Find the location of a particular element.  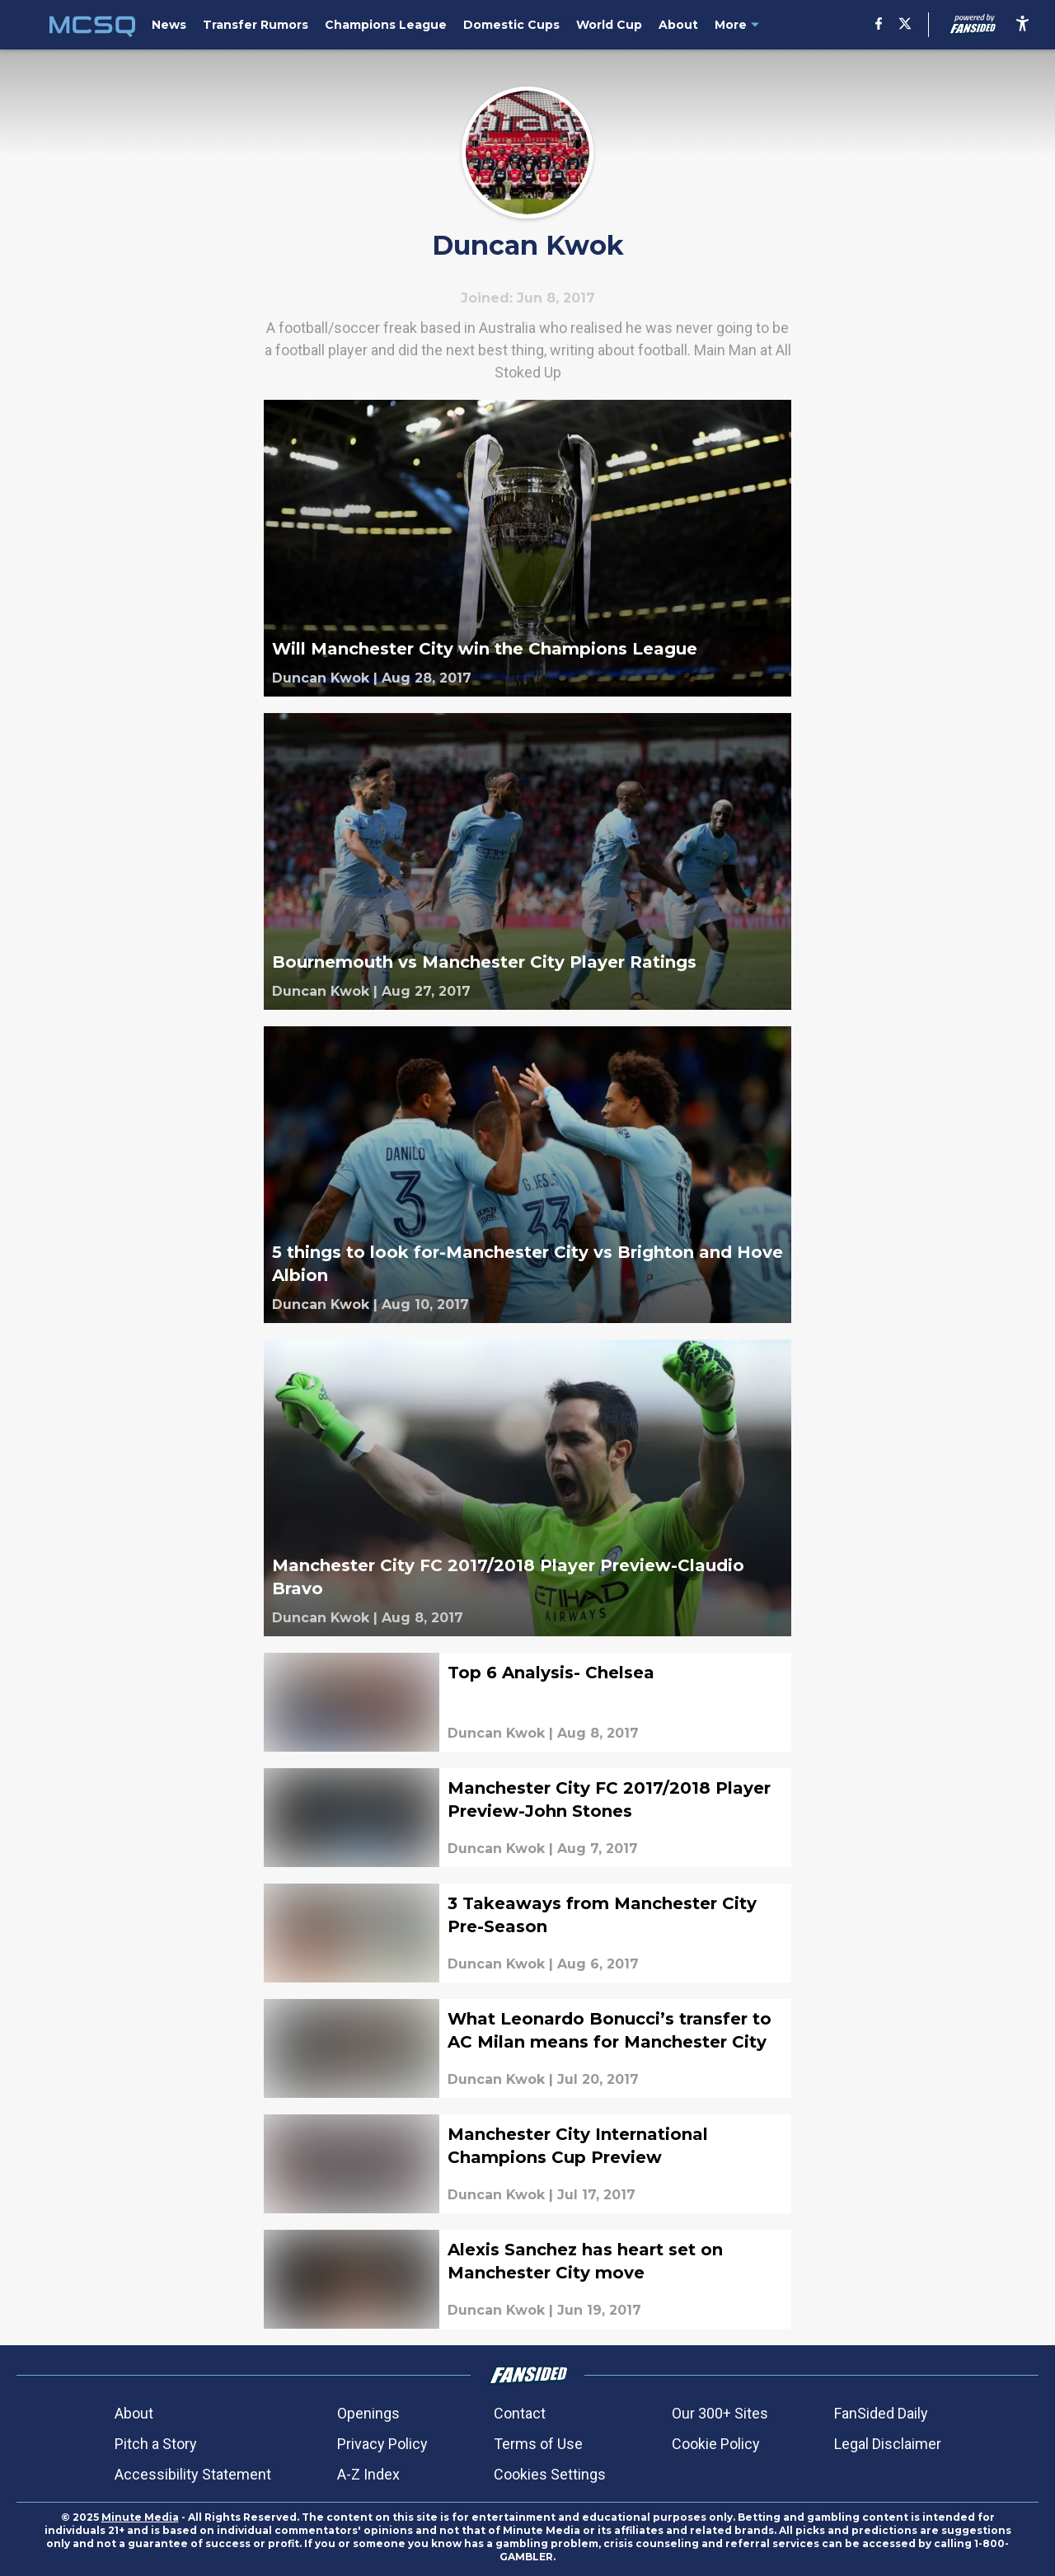

A-Z Index is located at coordinates (368, 2474).